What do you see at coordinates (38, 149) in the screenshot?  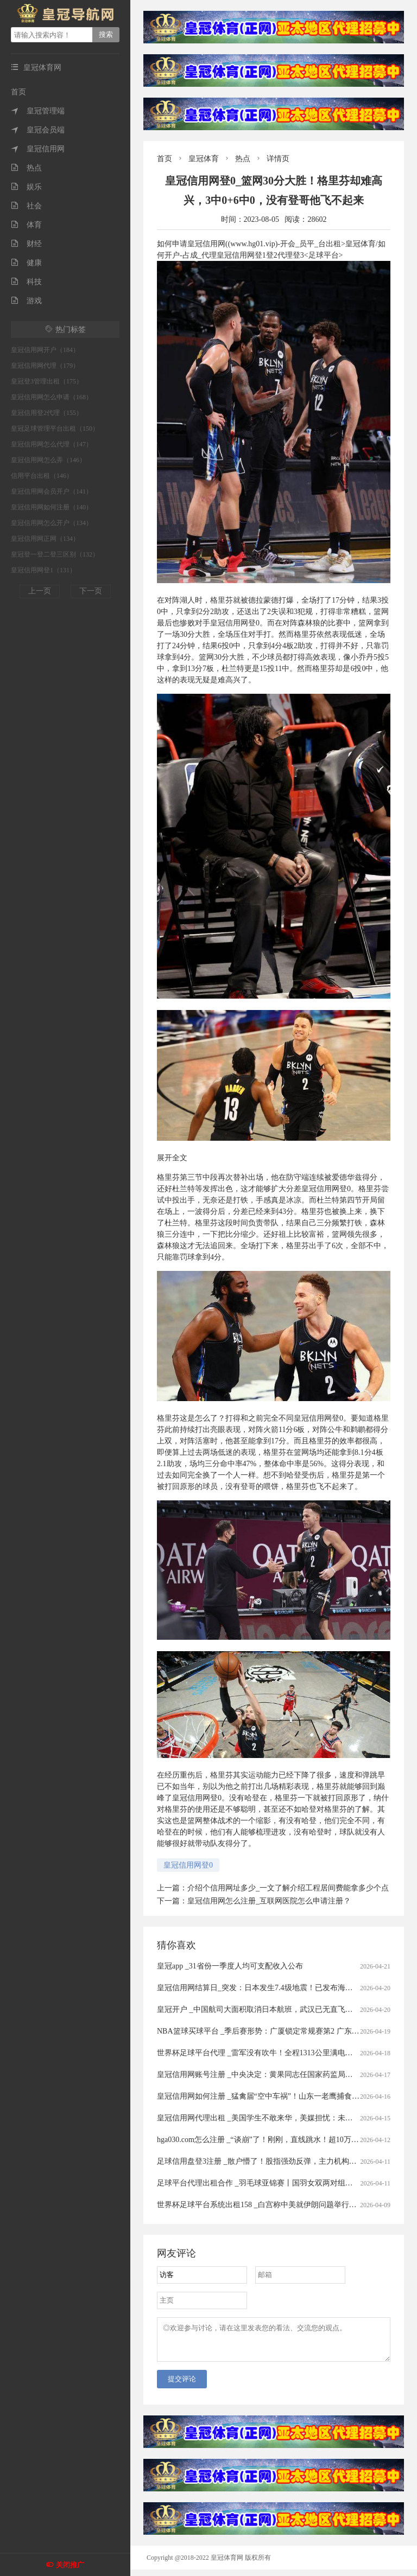 I see `皇冠信用网` at bounding box center [38, 149].